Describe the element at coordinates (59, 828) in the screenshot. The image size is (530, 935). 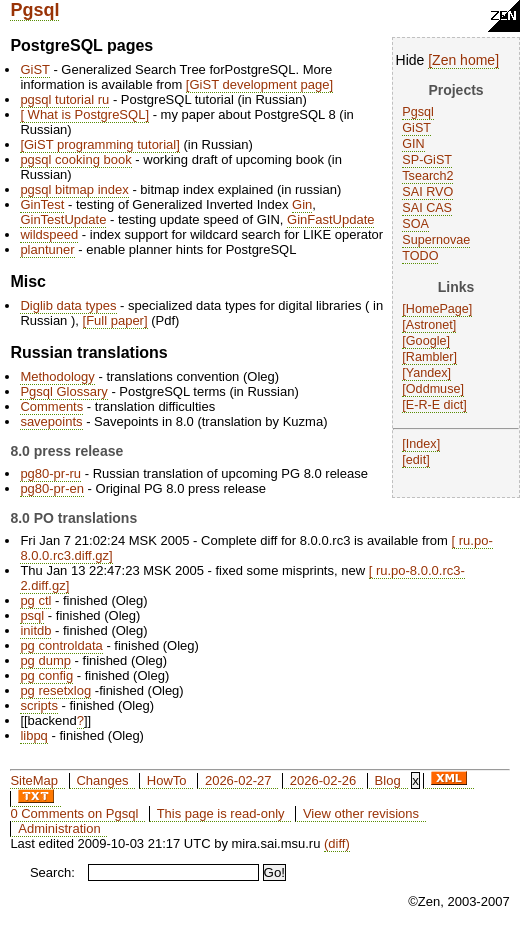
I see `Administration` at that location.